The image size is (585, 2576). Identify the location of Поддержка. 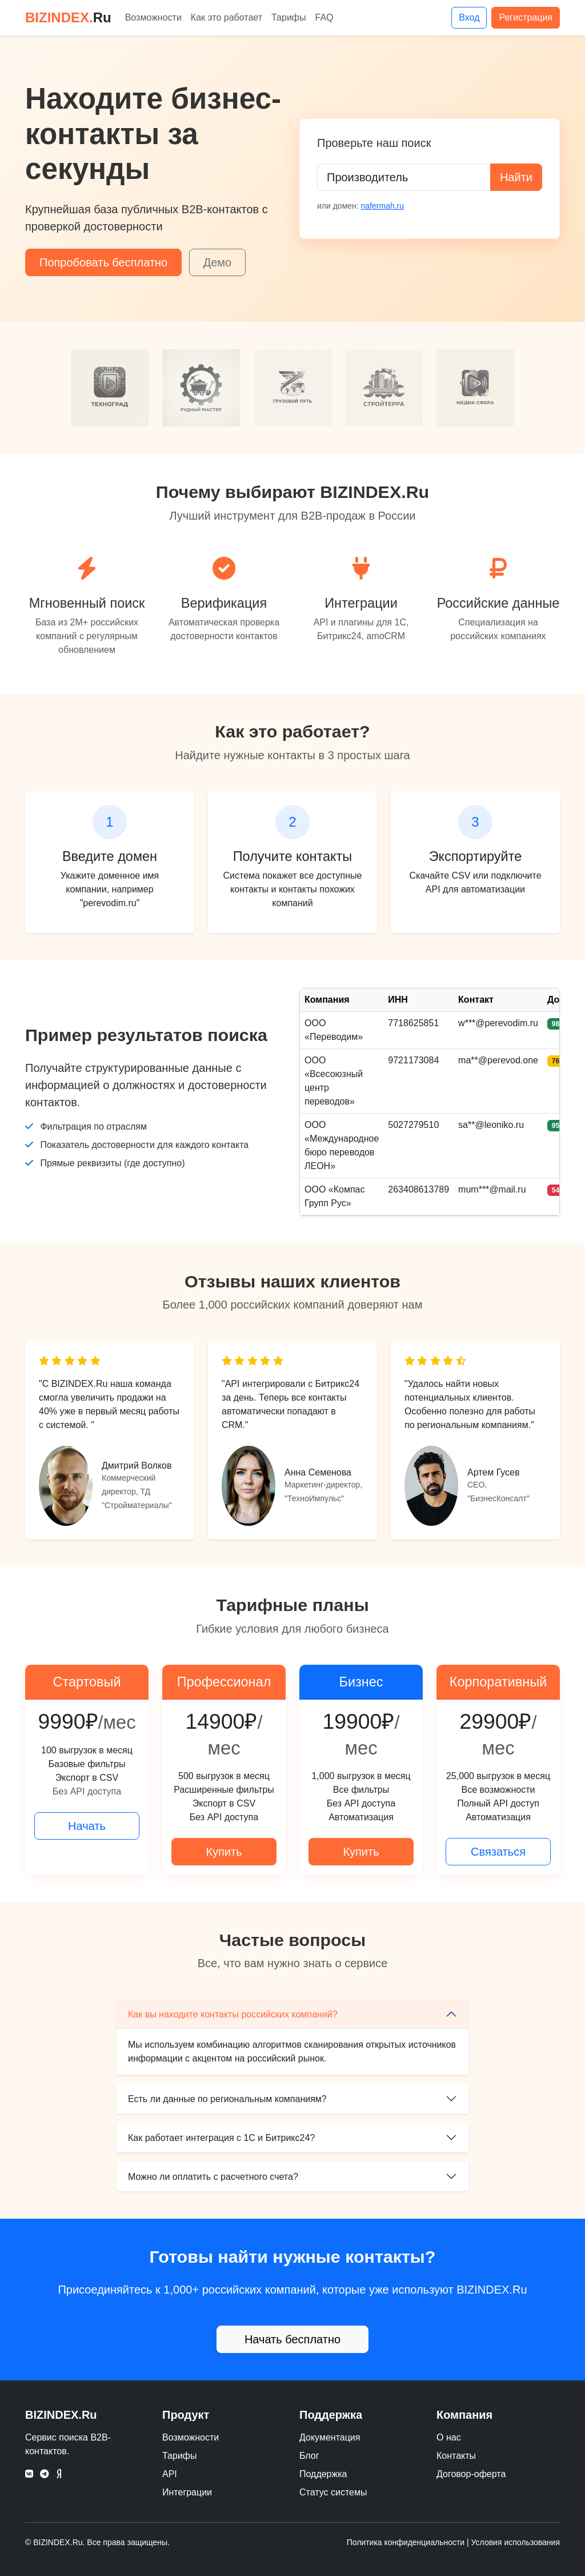
(323, 2474).